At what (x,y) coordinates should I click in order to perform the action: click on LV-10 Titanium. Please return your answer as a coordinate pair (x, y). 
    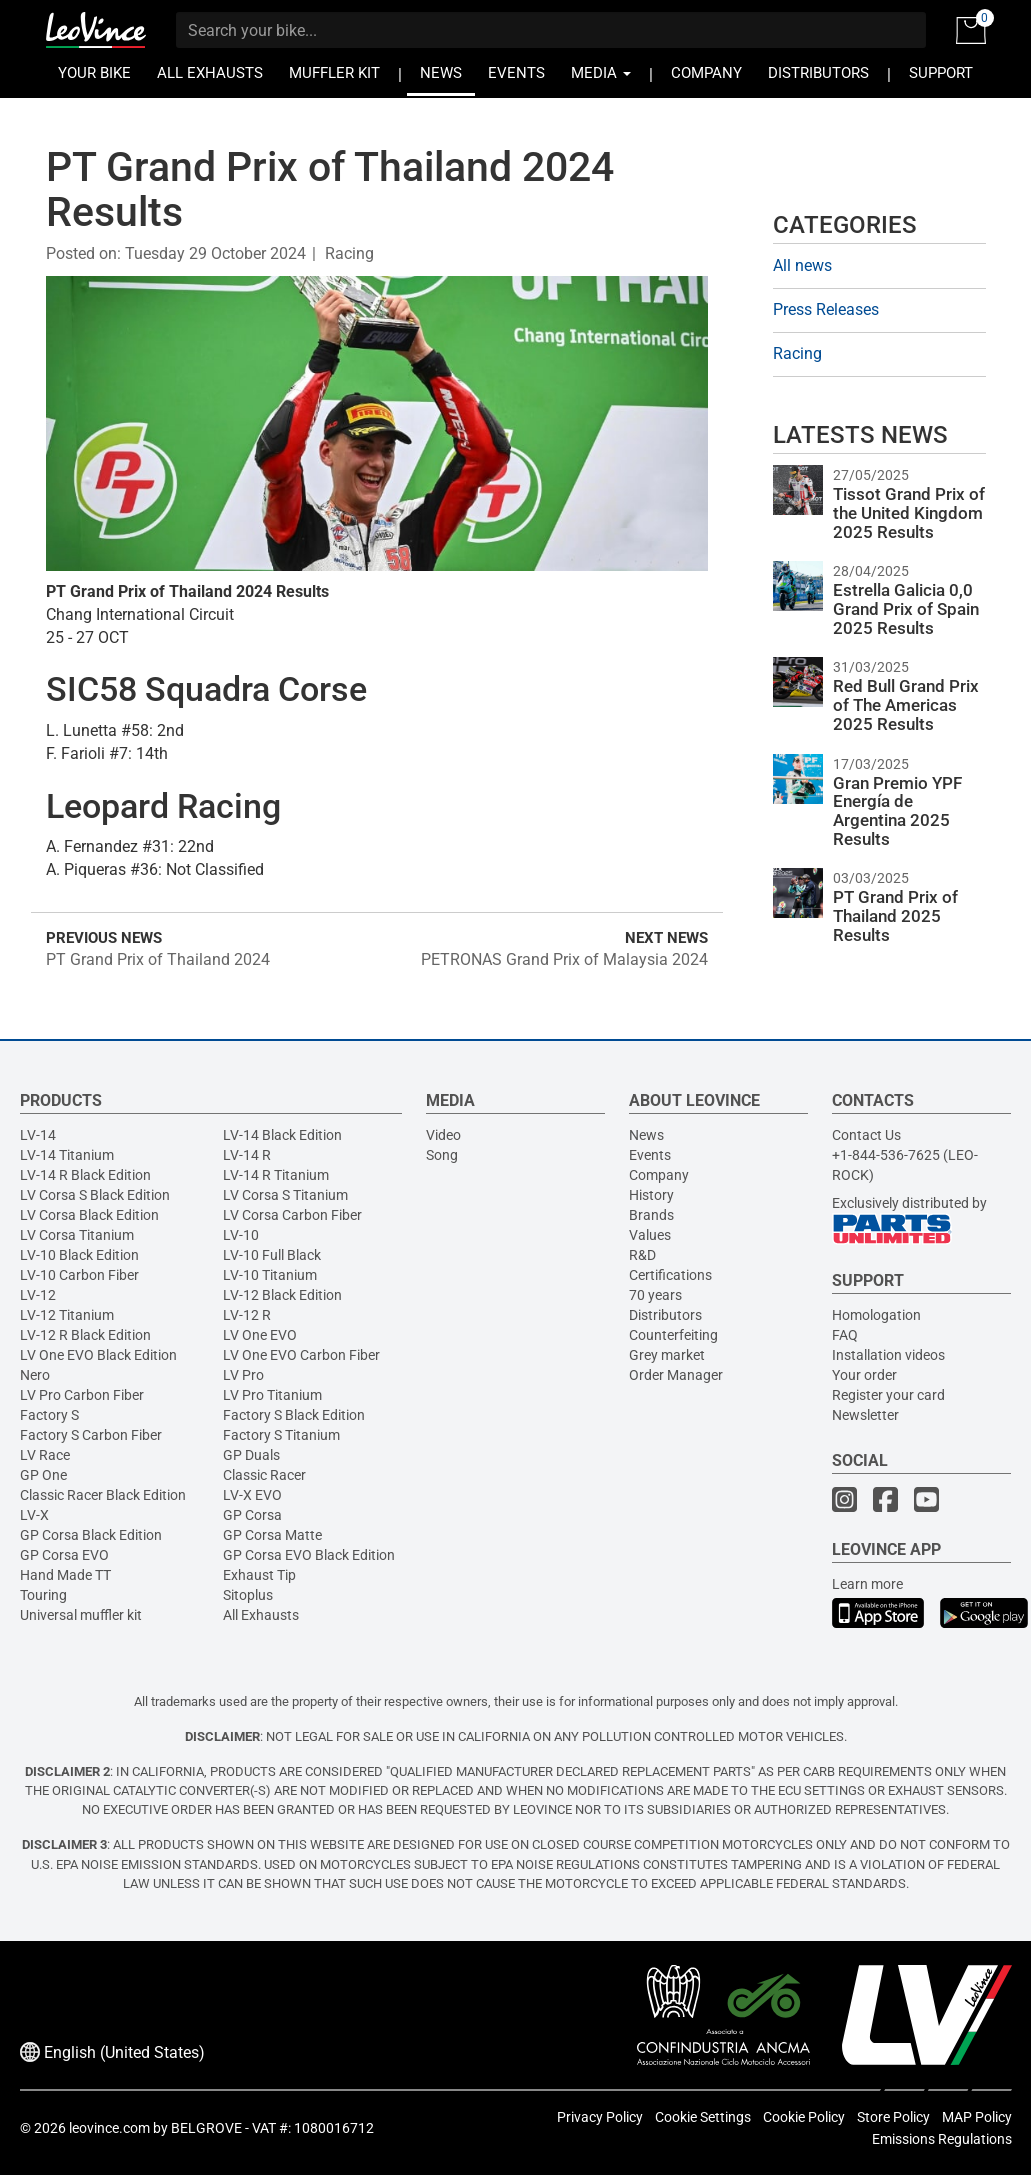
    Looking at the image, I should click on (270, 1275).